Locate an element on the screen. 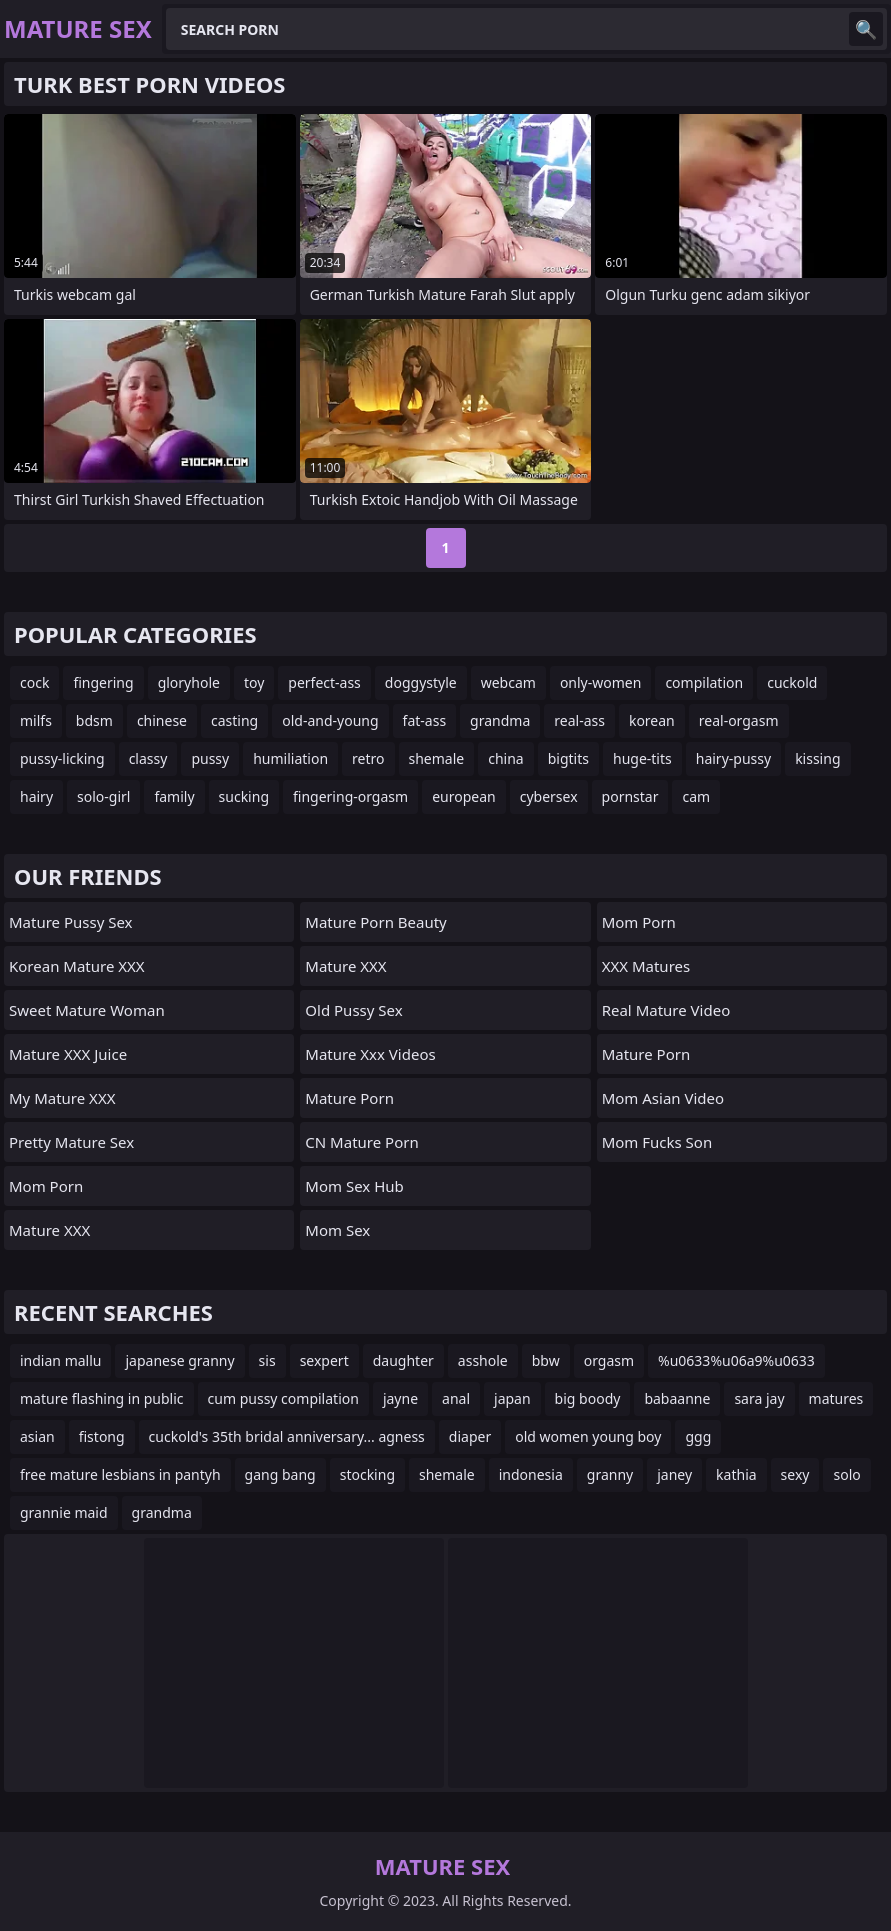 Image resolution: width=891 pixels, height=1931 pixels. fingering-orgasm is located at coordinates (350, 796).